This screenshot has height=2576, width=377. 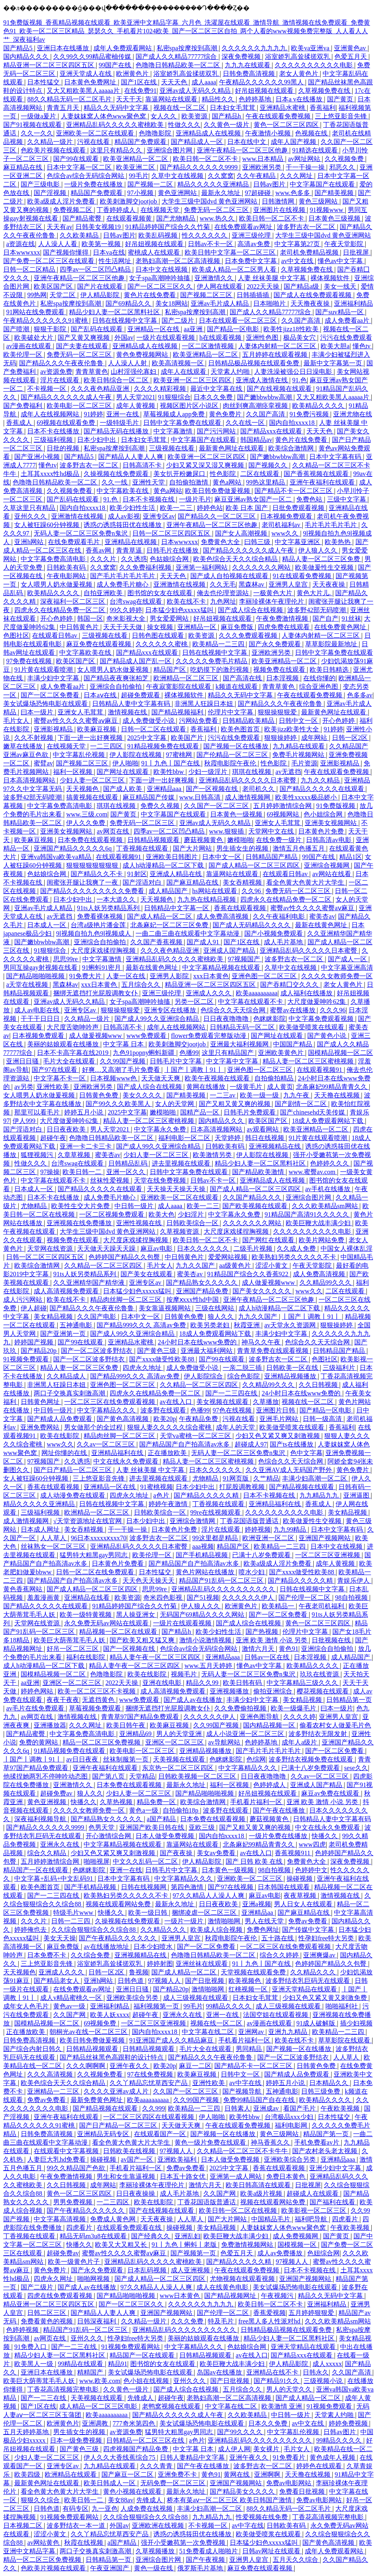 I want to click on 日本在线中文, so click(x=247, y=141).